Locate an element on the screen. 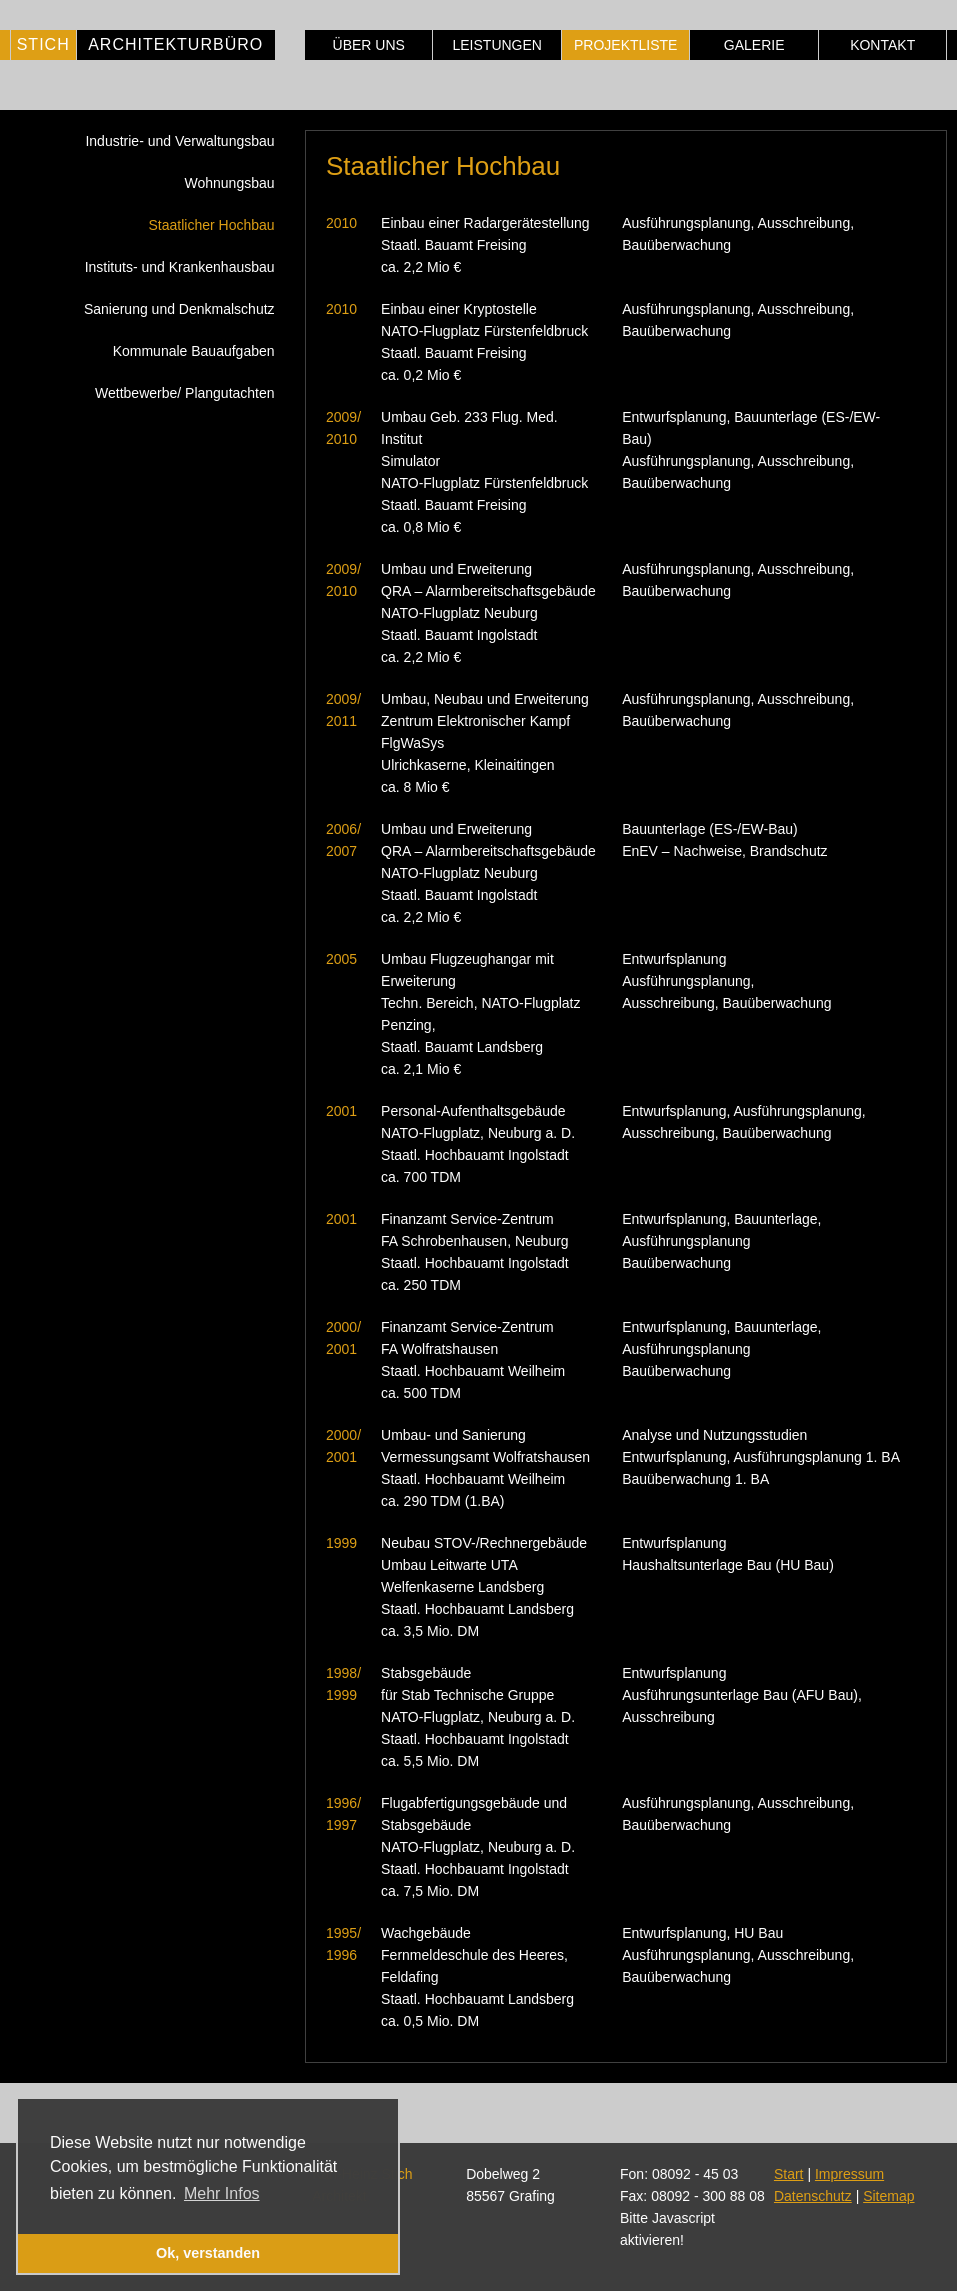 The height and width of the screenshot is (2291, 957). Mehr Infos [button] is located at coordinates (222, 2193).